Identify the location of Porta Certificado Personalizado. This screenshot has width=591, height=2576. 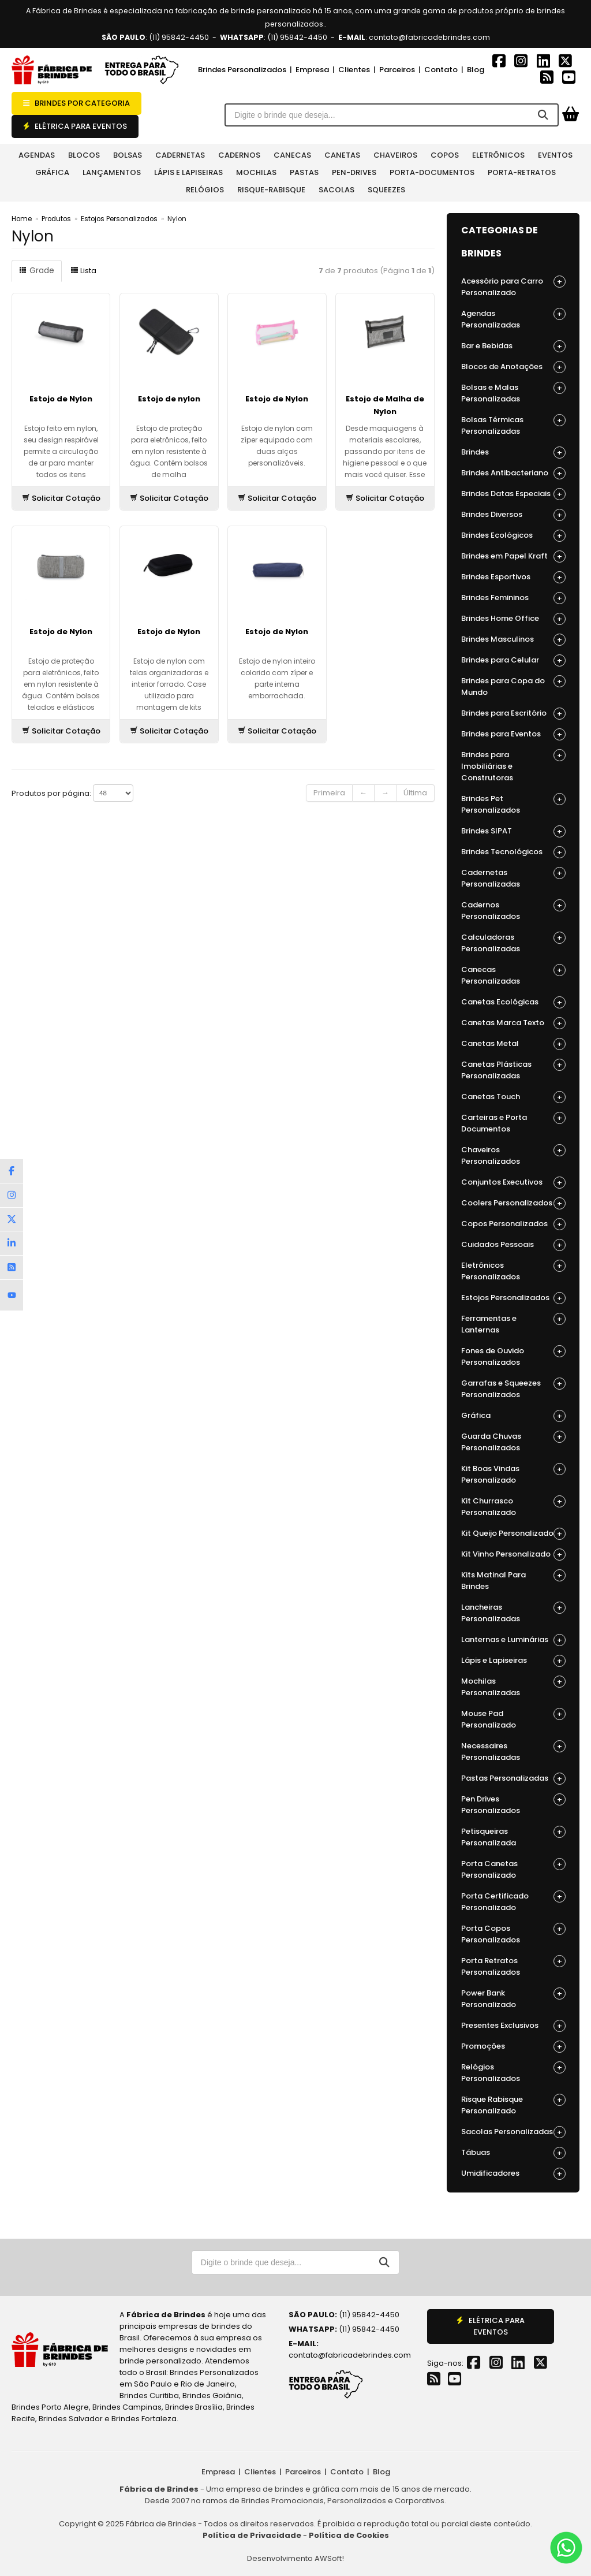
(513, 1901).